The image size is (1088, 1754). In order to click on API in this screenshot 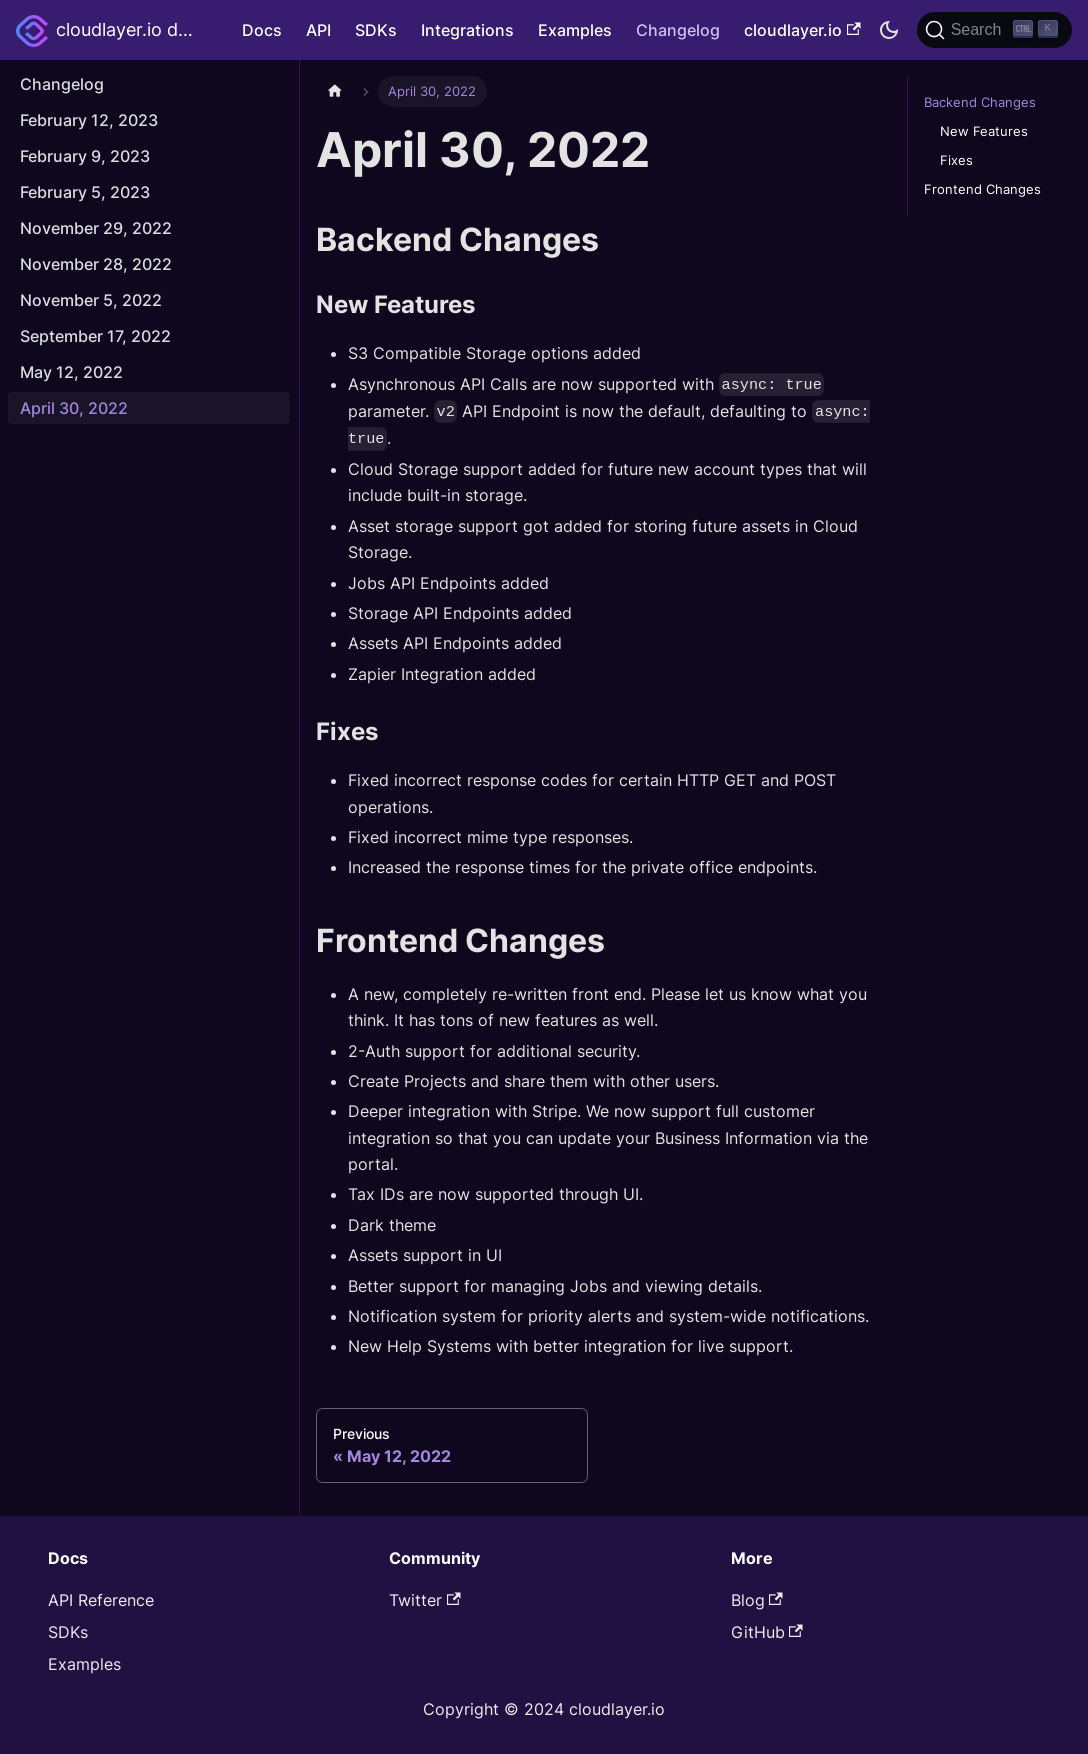, I will do `click(318, 30)`.